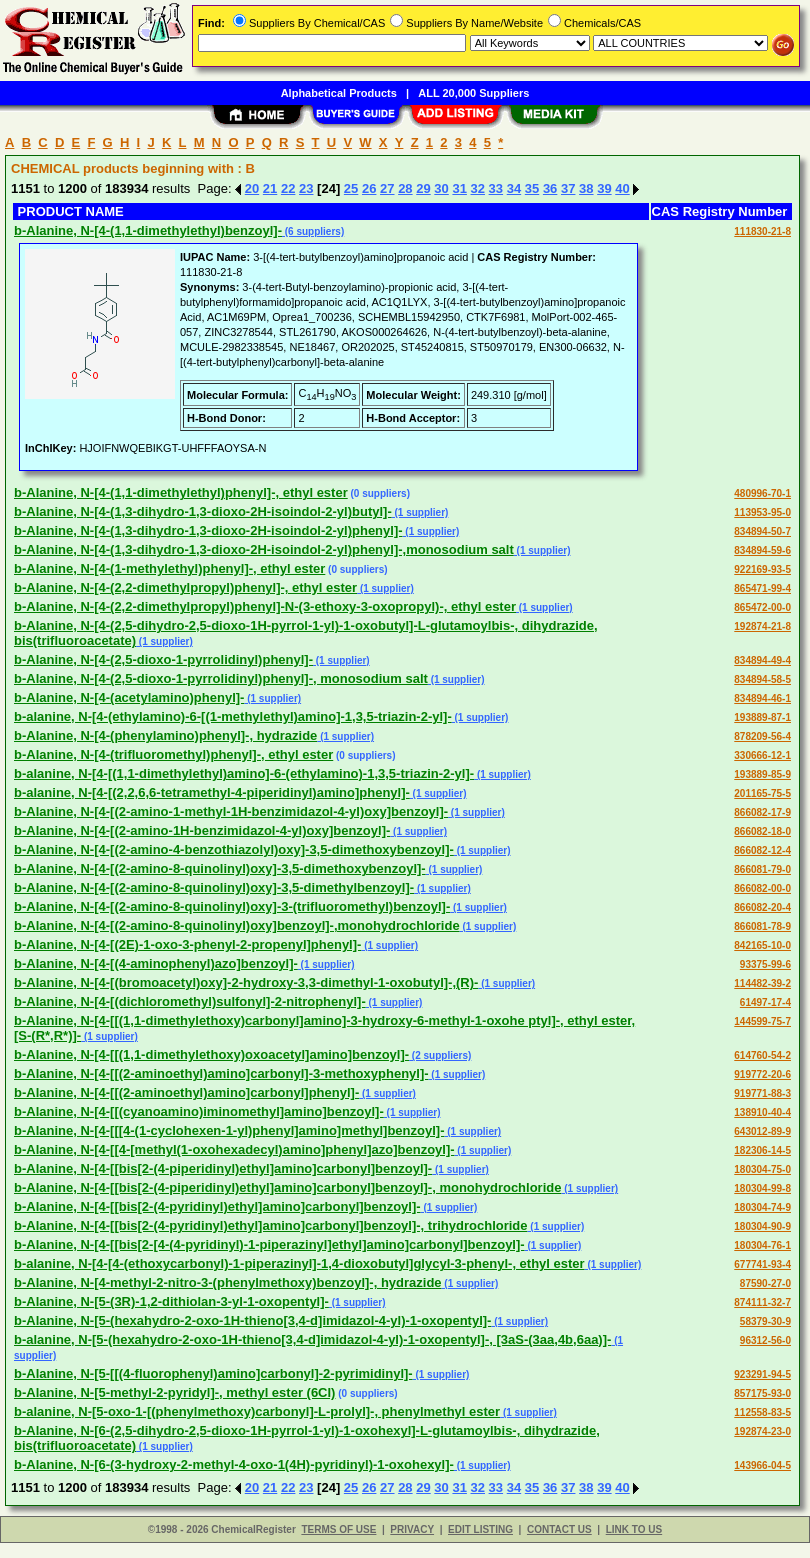 This screenshot has height=1558, width=810. I want to click on b-Alanine, N-[4-[(2-amino-8-quinolinyl)oxy]-3,5-dimethylbenzoyl]-, so click(214, 887).